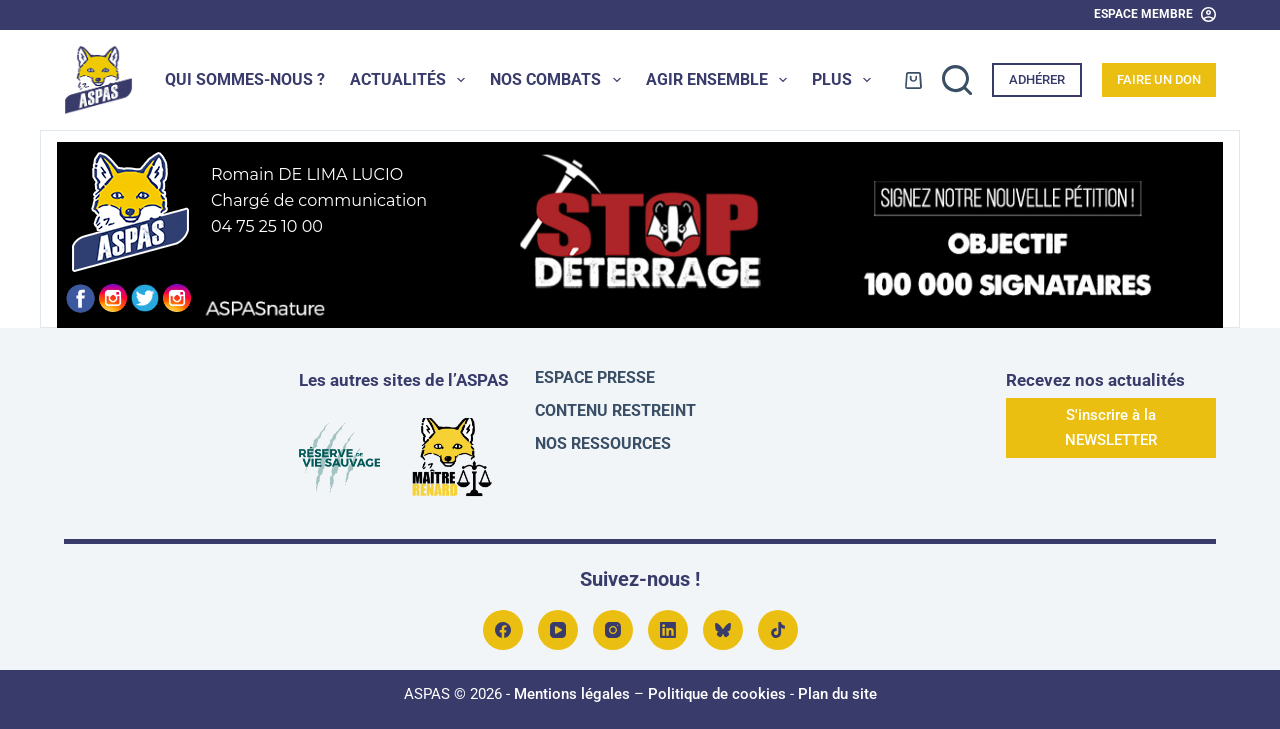 Image resolution: width=1280 pixels, height=729 pixels. What do you see at coordinates (613, 630) in the screenshot?
I see `[Instagram]` at bounding box center [613, 630].